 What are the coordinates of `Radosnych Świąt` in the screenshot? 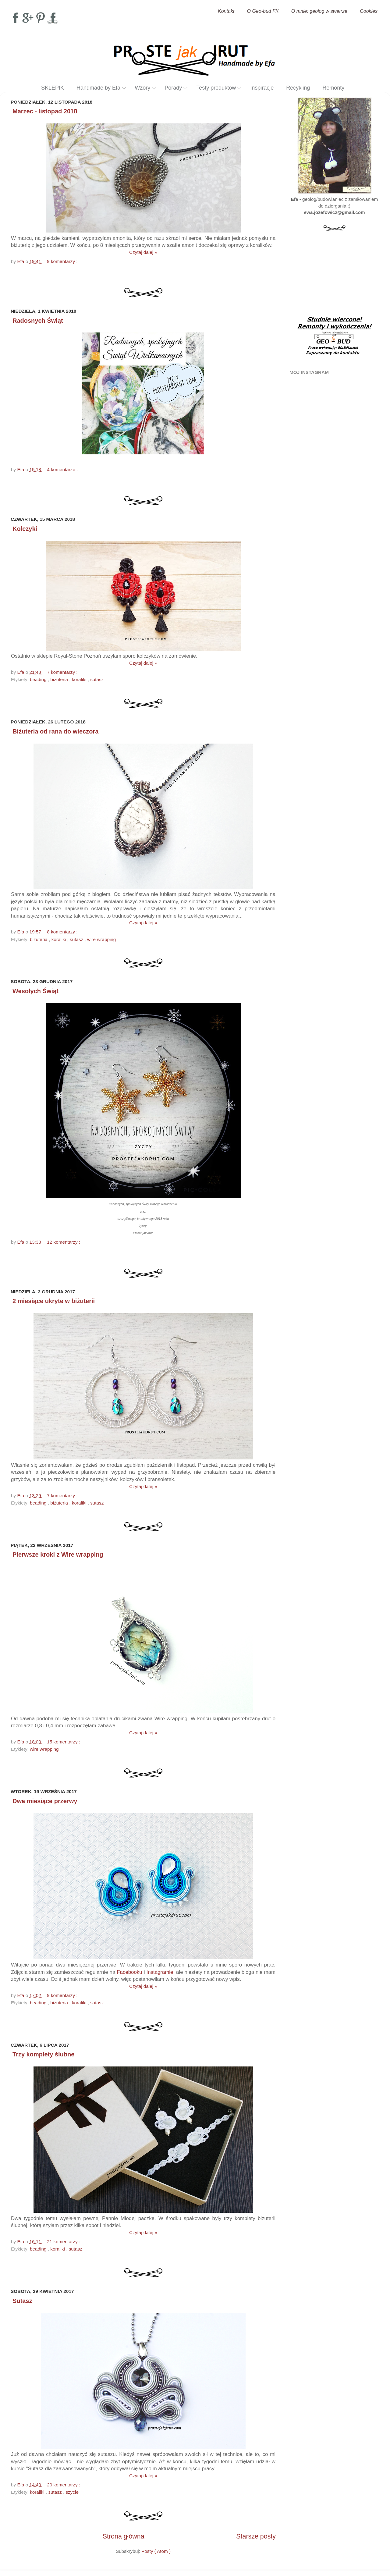 It's located at (37, 320).